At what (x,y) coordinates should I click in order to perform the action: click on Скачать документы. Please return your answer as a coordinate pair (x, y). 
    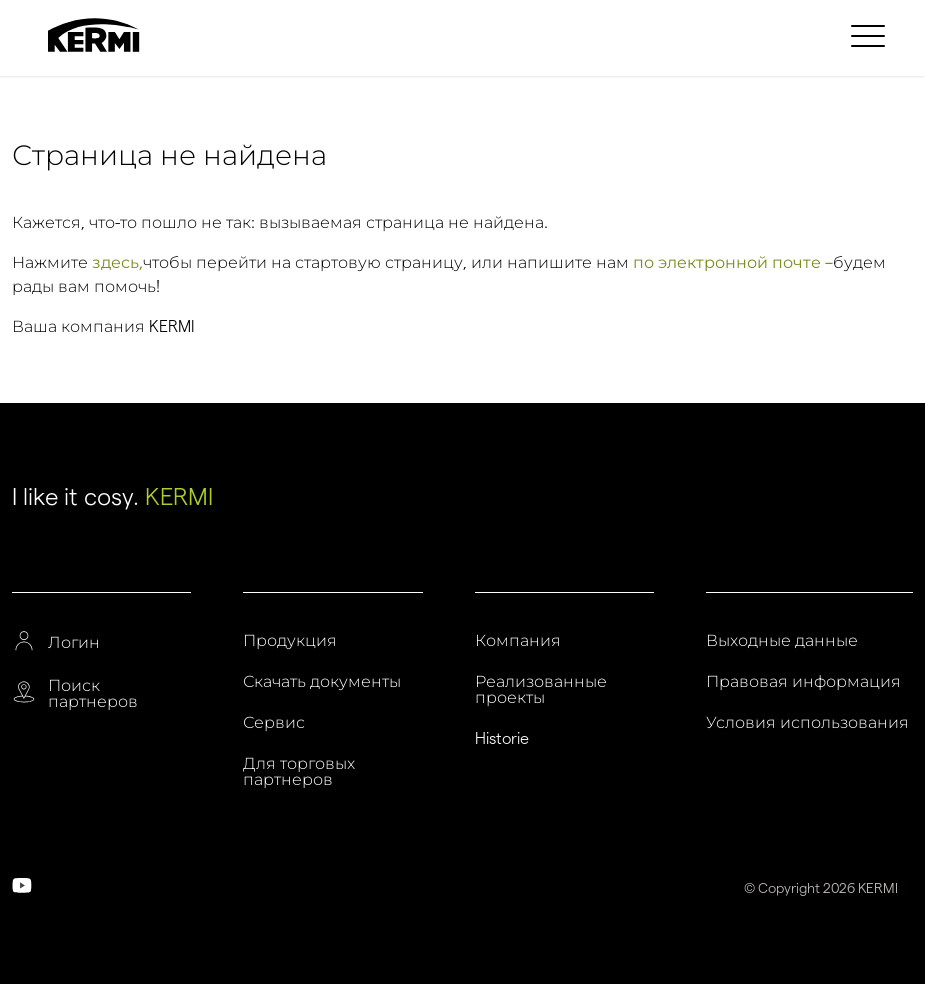
    Looking at the image, I should click on (322, 682).